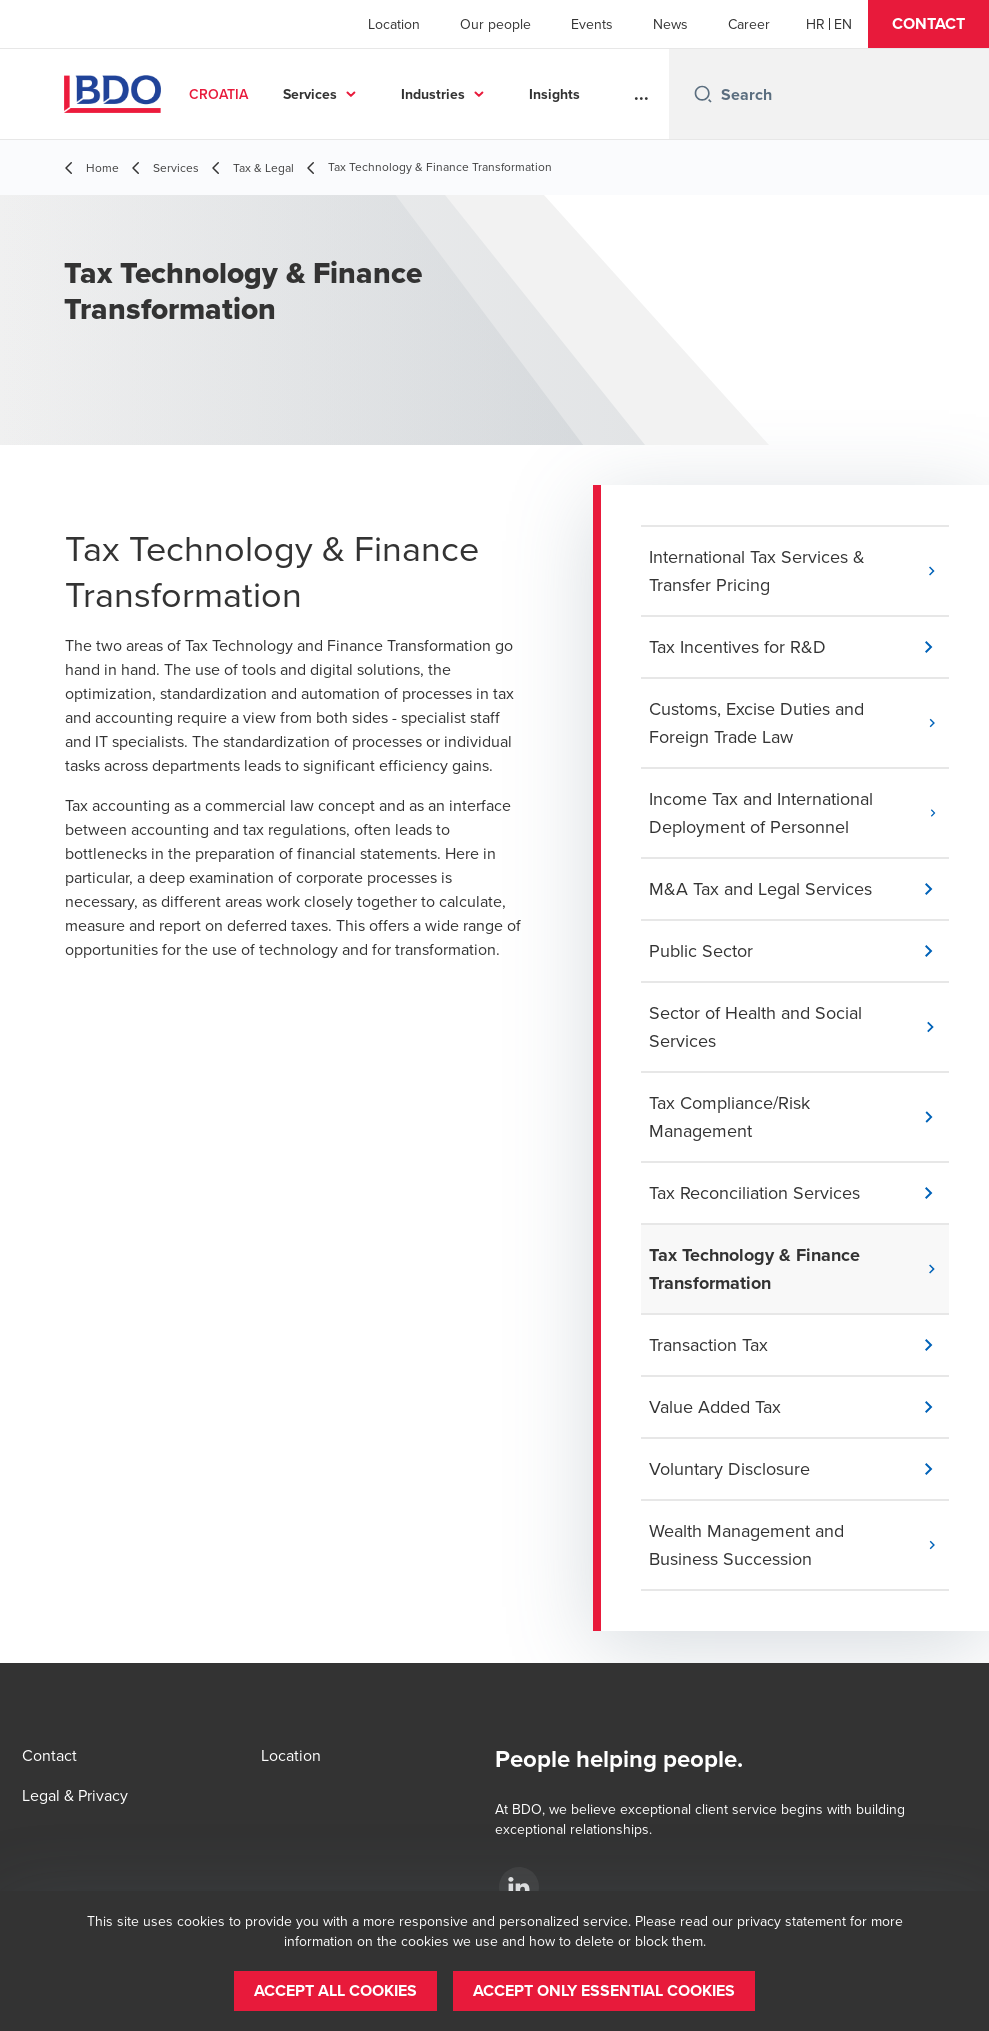 This screenshot has height=2031, width=989. Describe the element at coordinates (928, 24) in the screenshot. I see `[button]` at that location.